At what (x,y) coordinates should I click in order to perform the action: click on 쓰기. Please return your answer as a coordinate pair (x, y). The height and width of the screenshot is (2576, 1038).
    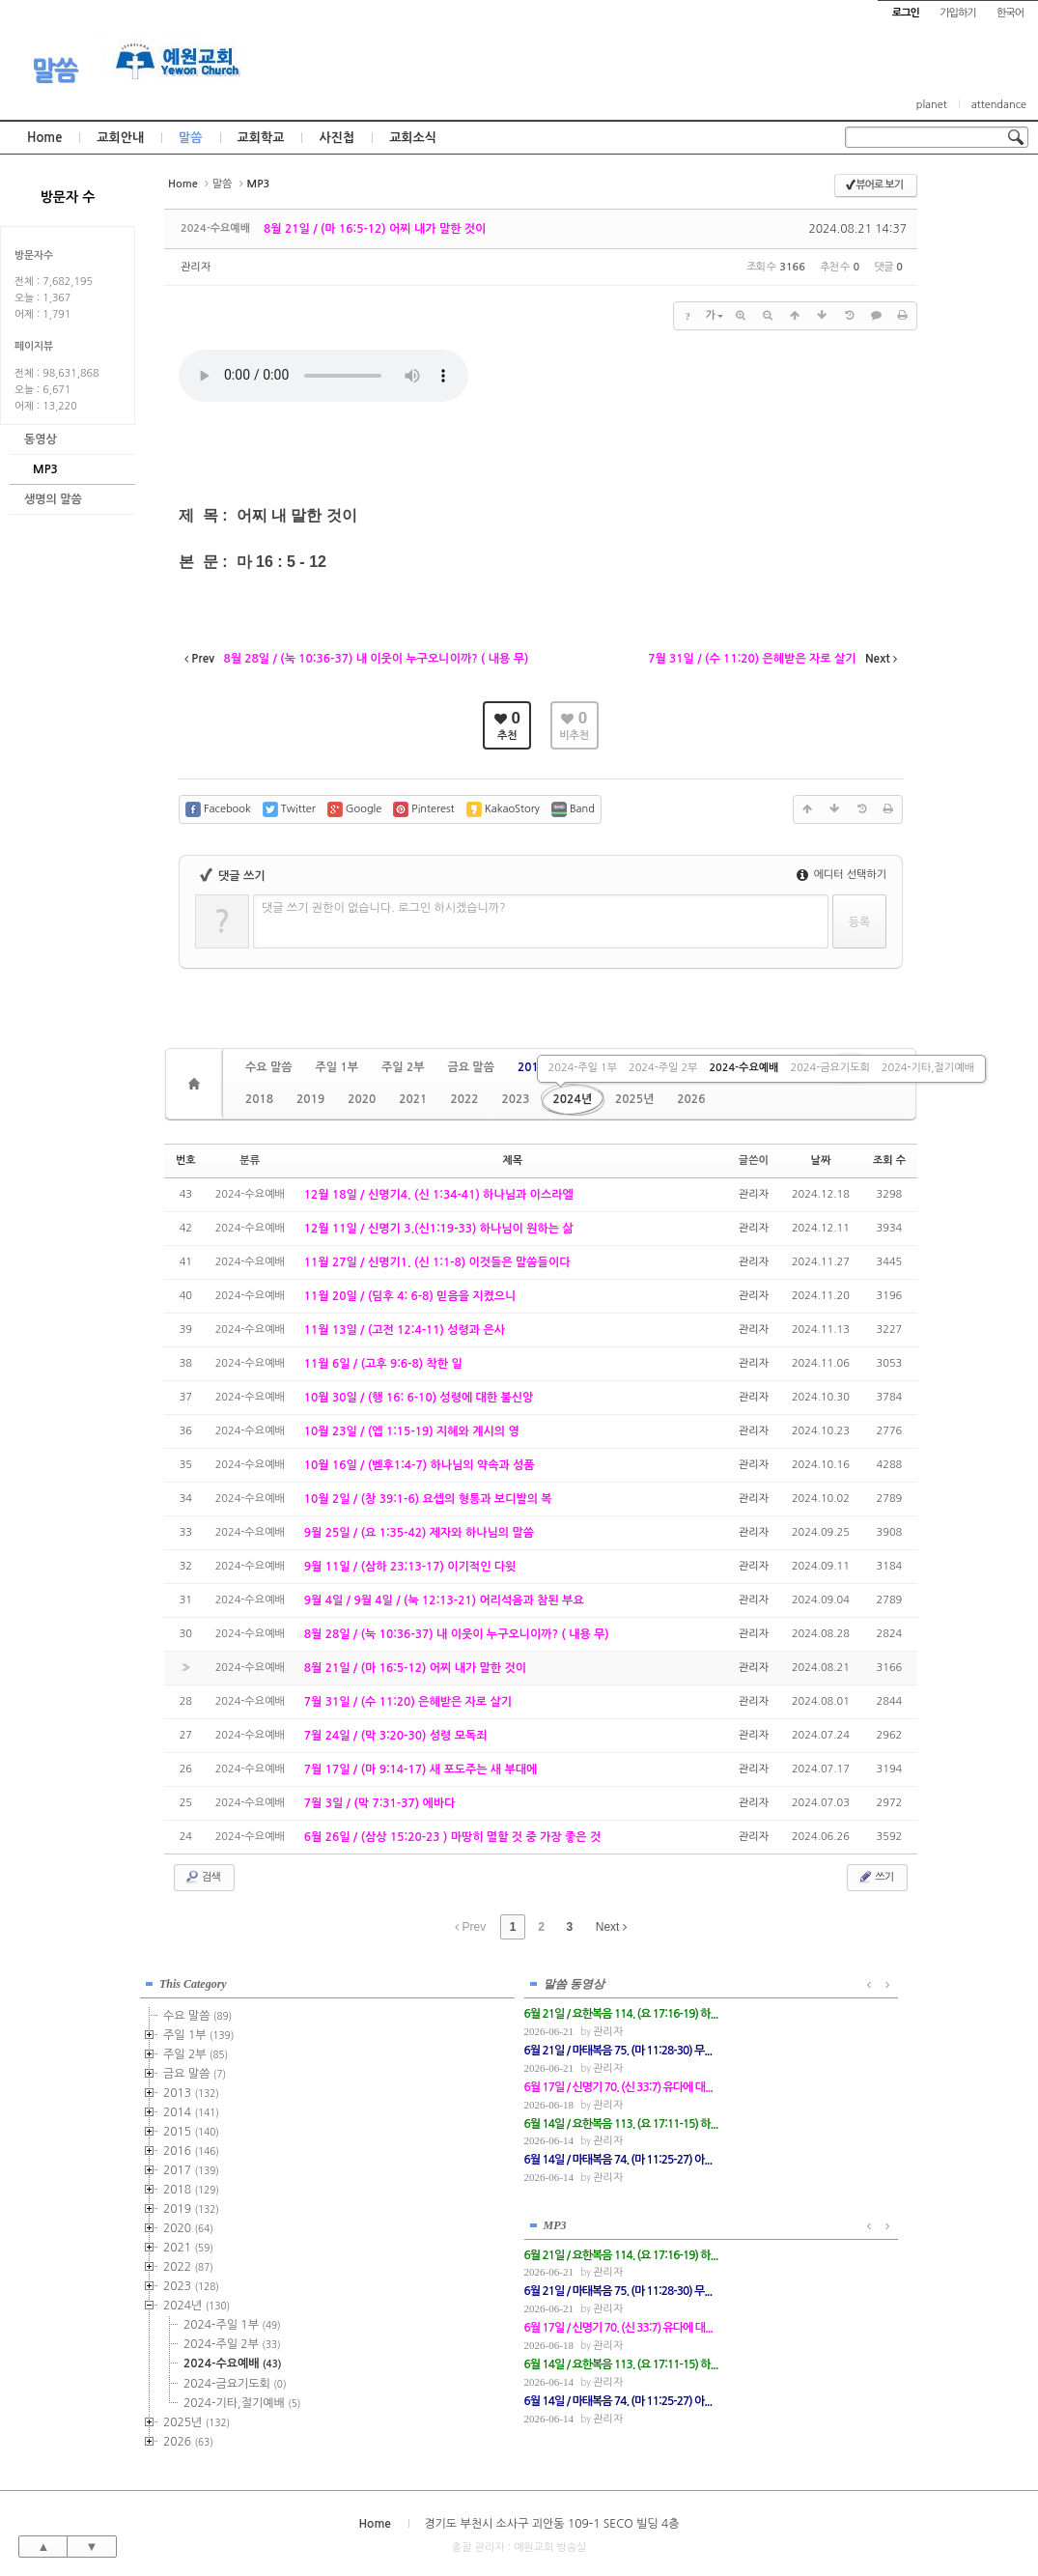
    Looking at the image, I should click on (875, 1876).